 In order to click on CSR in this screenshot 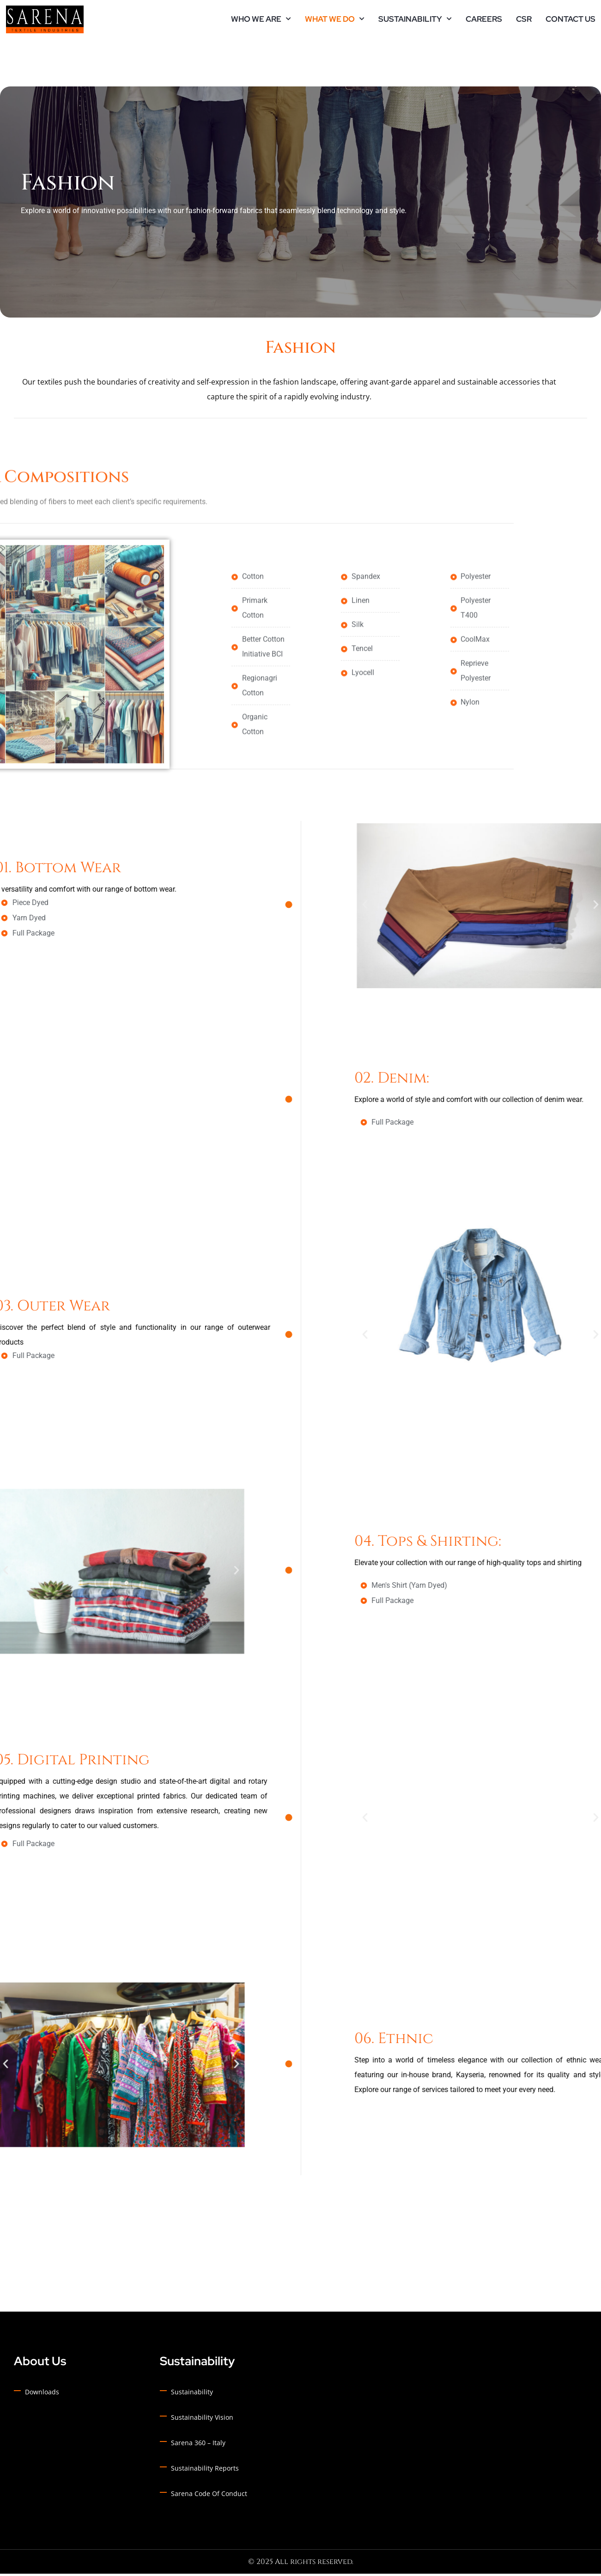, I will do `click(524, 21)`.